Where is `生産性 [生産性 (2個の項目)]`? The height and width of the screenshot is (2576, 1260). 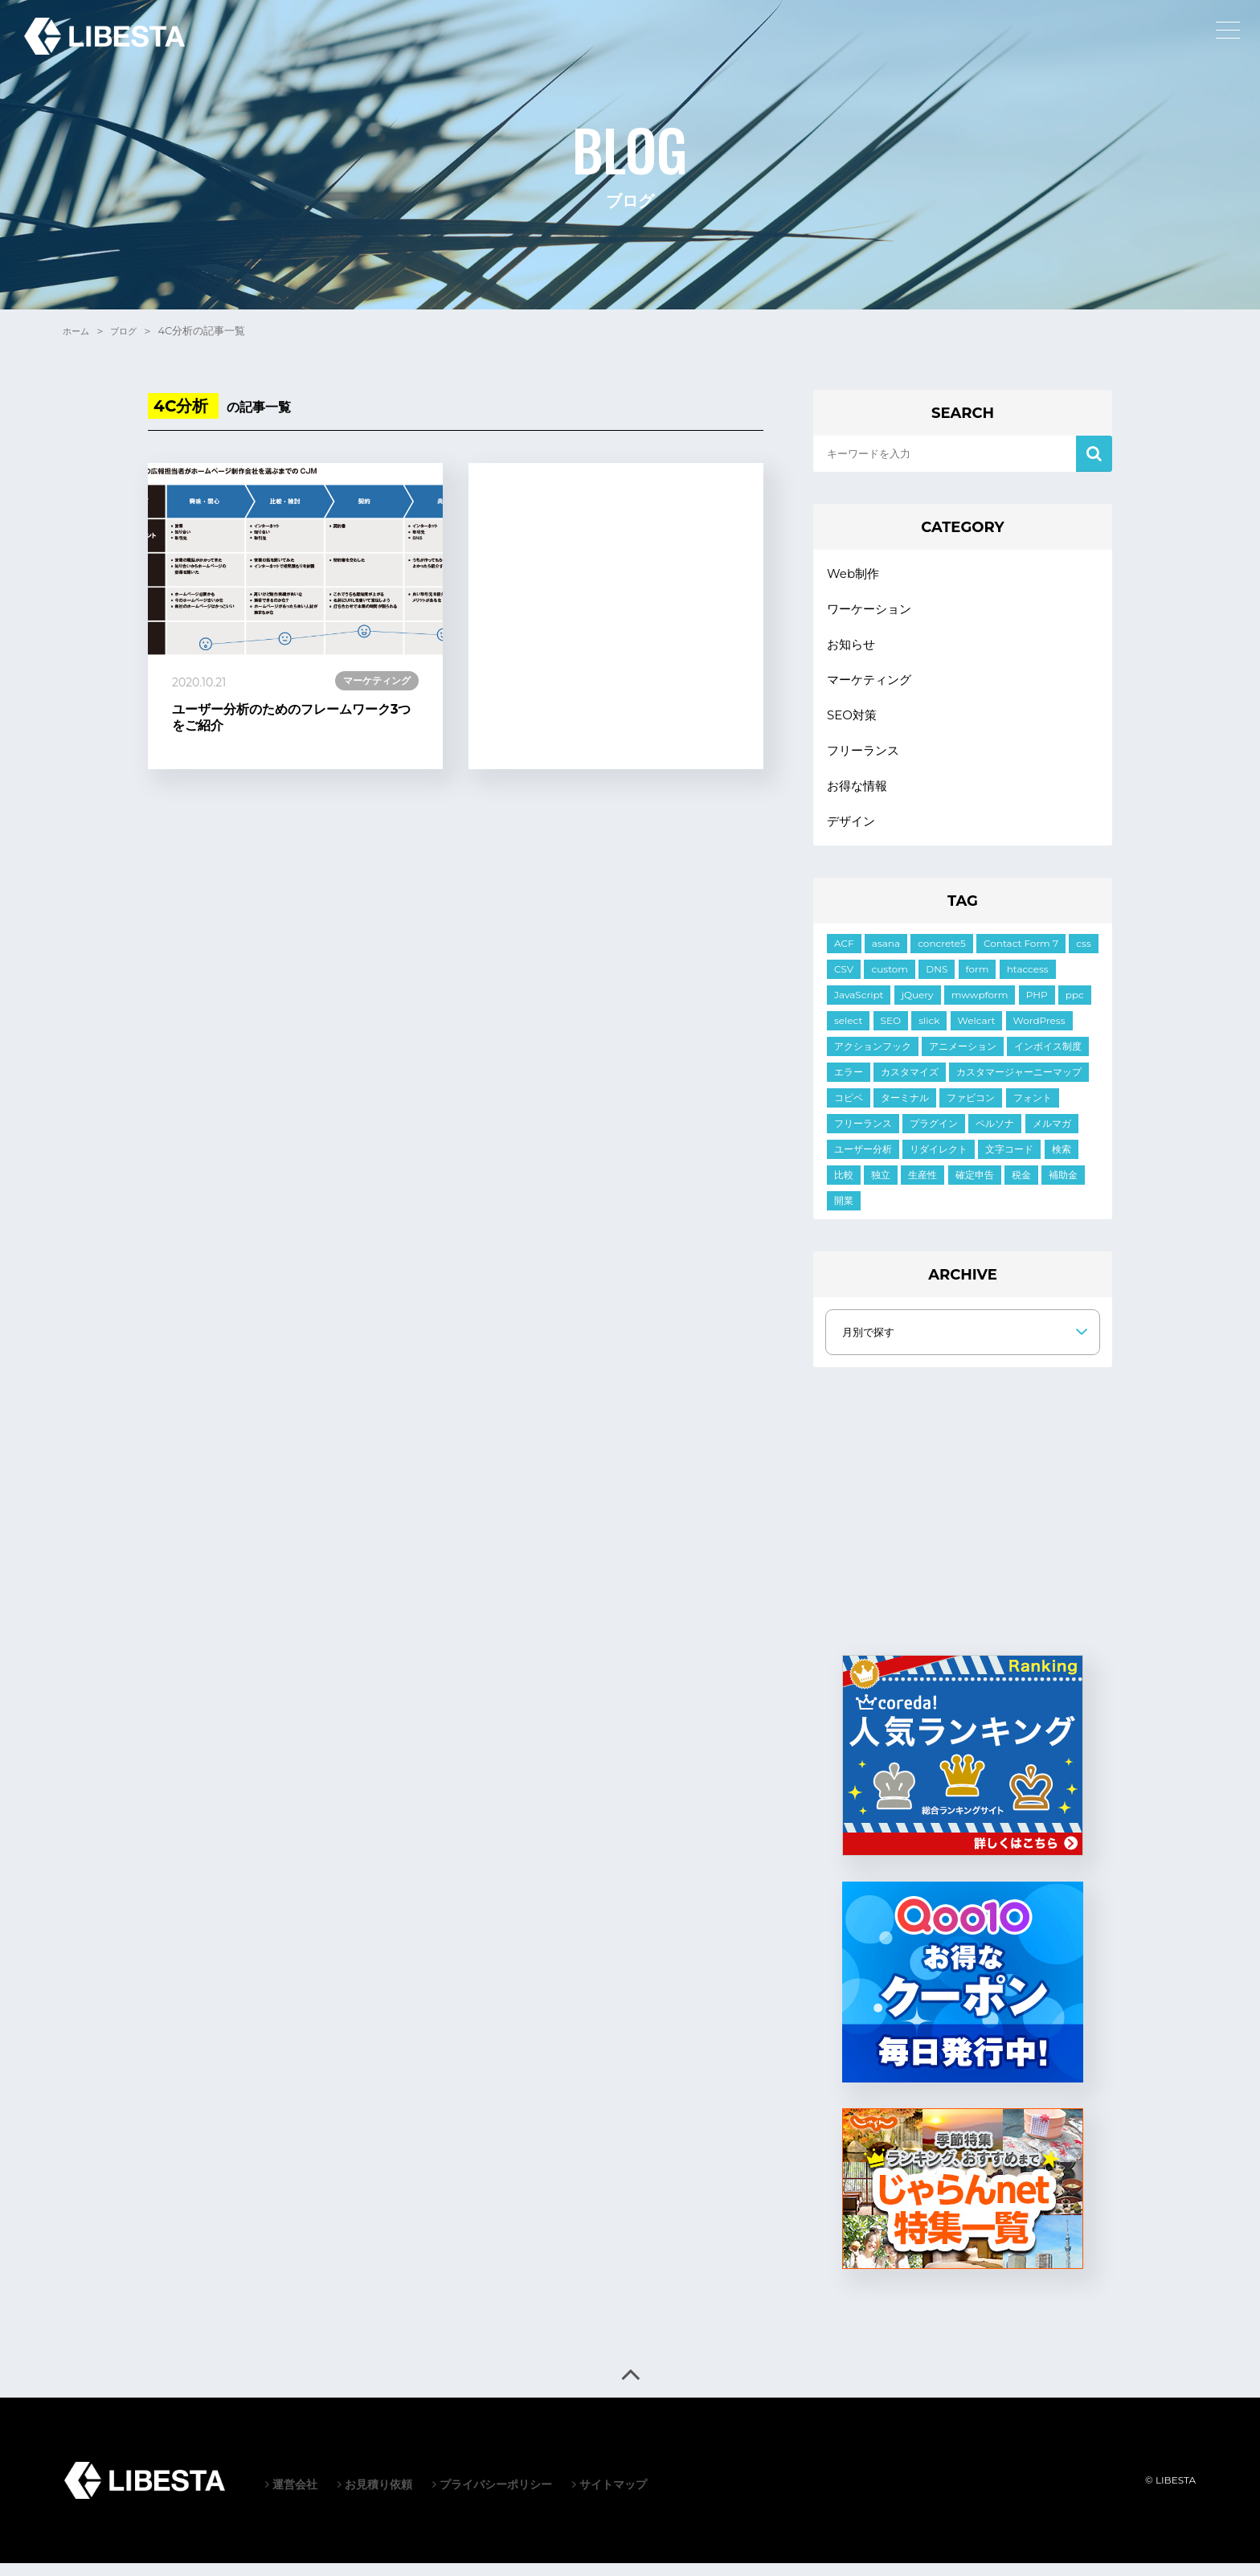 生産性 [生産性 (2個の項目)] is located at coordinates (922, 1188).